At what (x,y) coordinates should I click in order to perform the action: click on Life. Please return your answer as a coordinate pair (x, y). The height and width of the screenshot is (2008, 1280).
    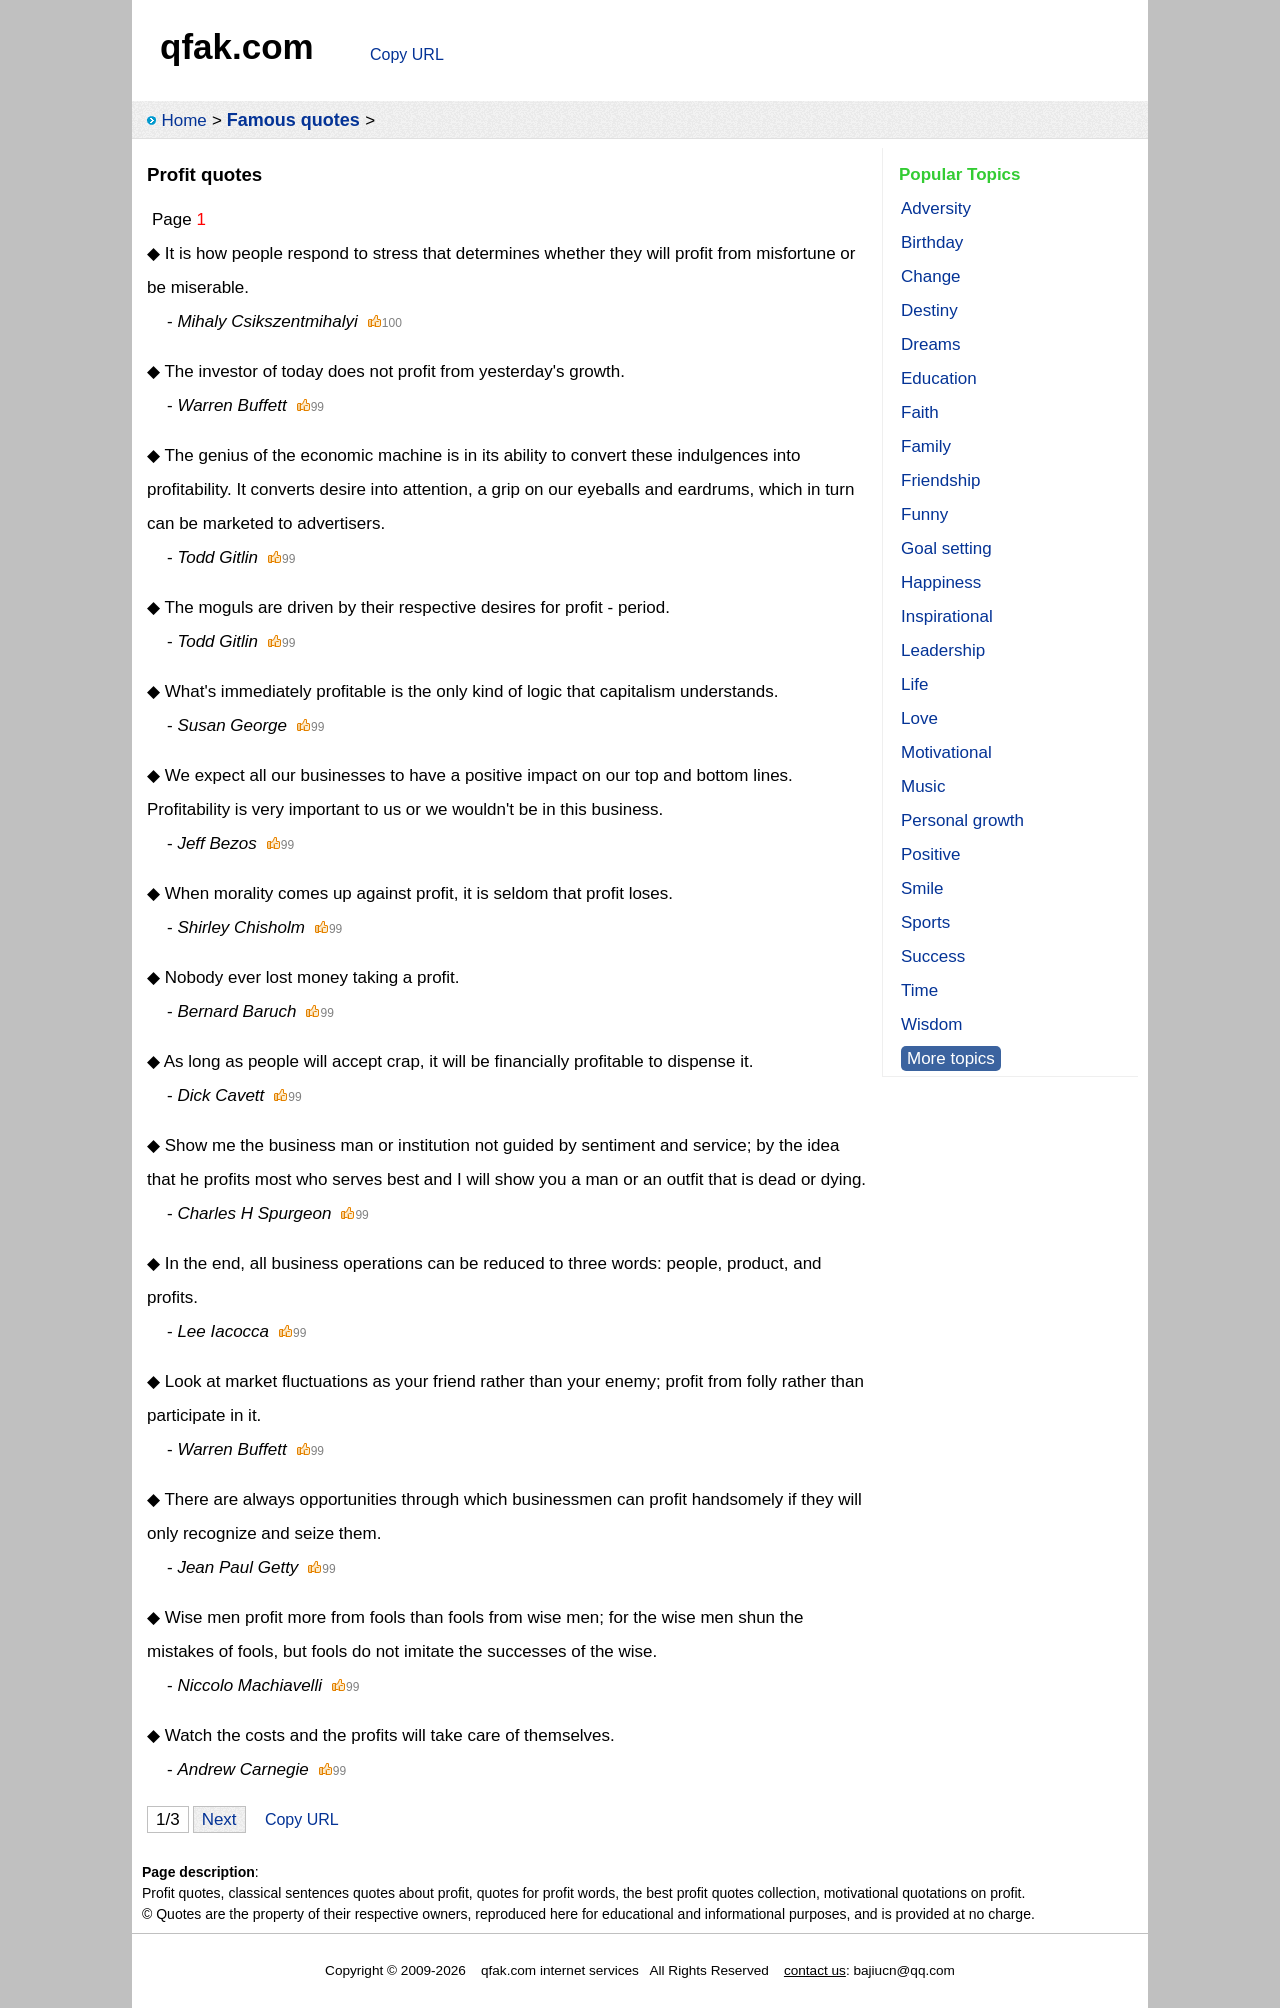
    Looking at the image, I should click on (914, 684).